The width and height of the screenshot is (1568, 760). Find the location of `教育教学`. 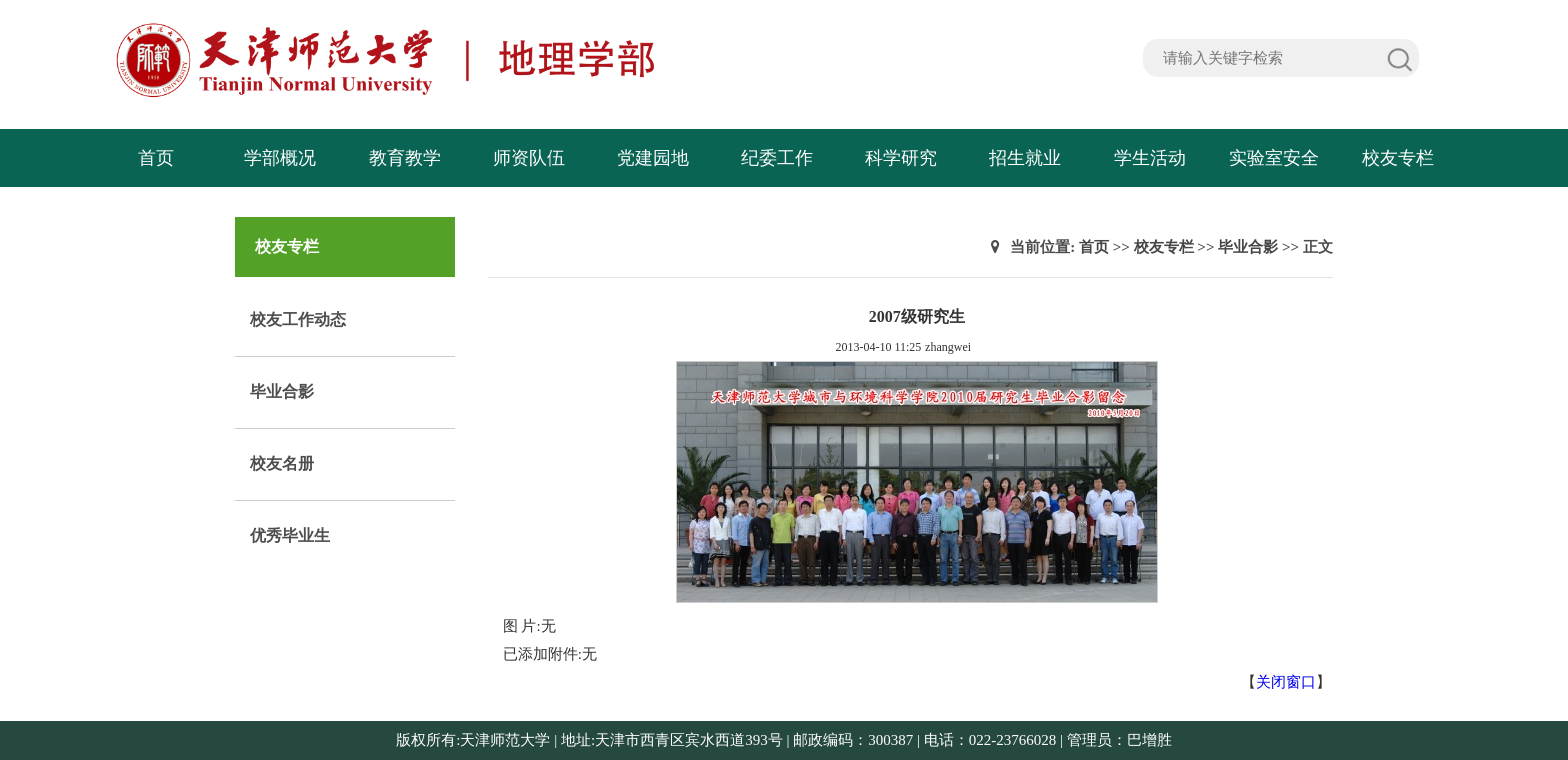

教育教学 is located at coordinates (405, 158).